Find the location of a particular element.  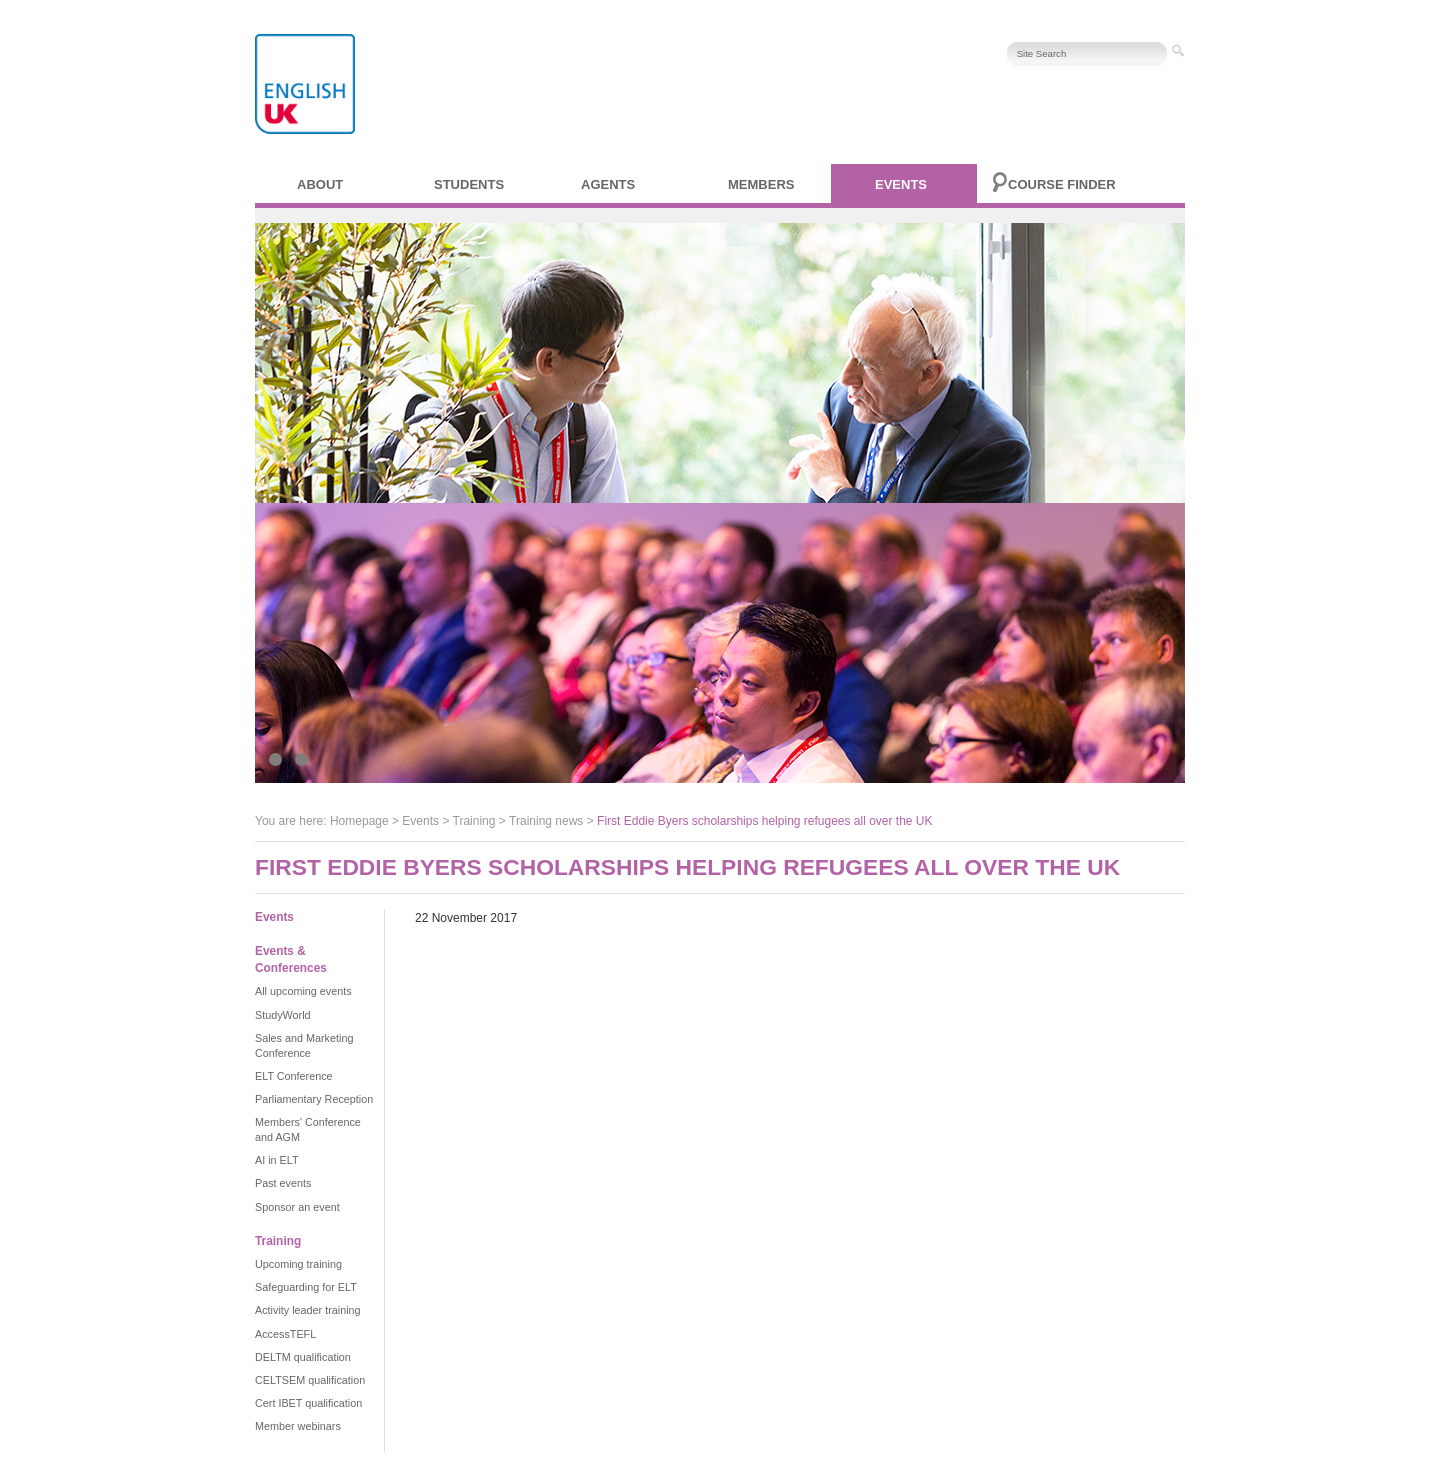

Past events is located at coordinates (283, 1183).